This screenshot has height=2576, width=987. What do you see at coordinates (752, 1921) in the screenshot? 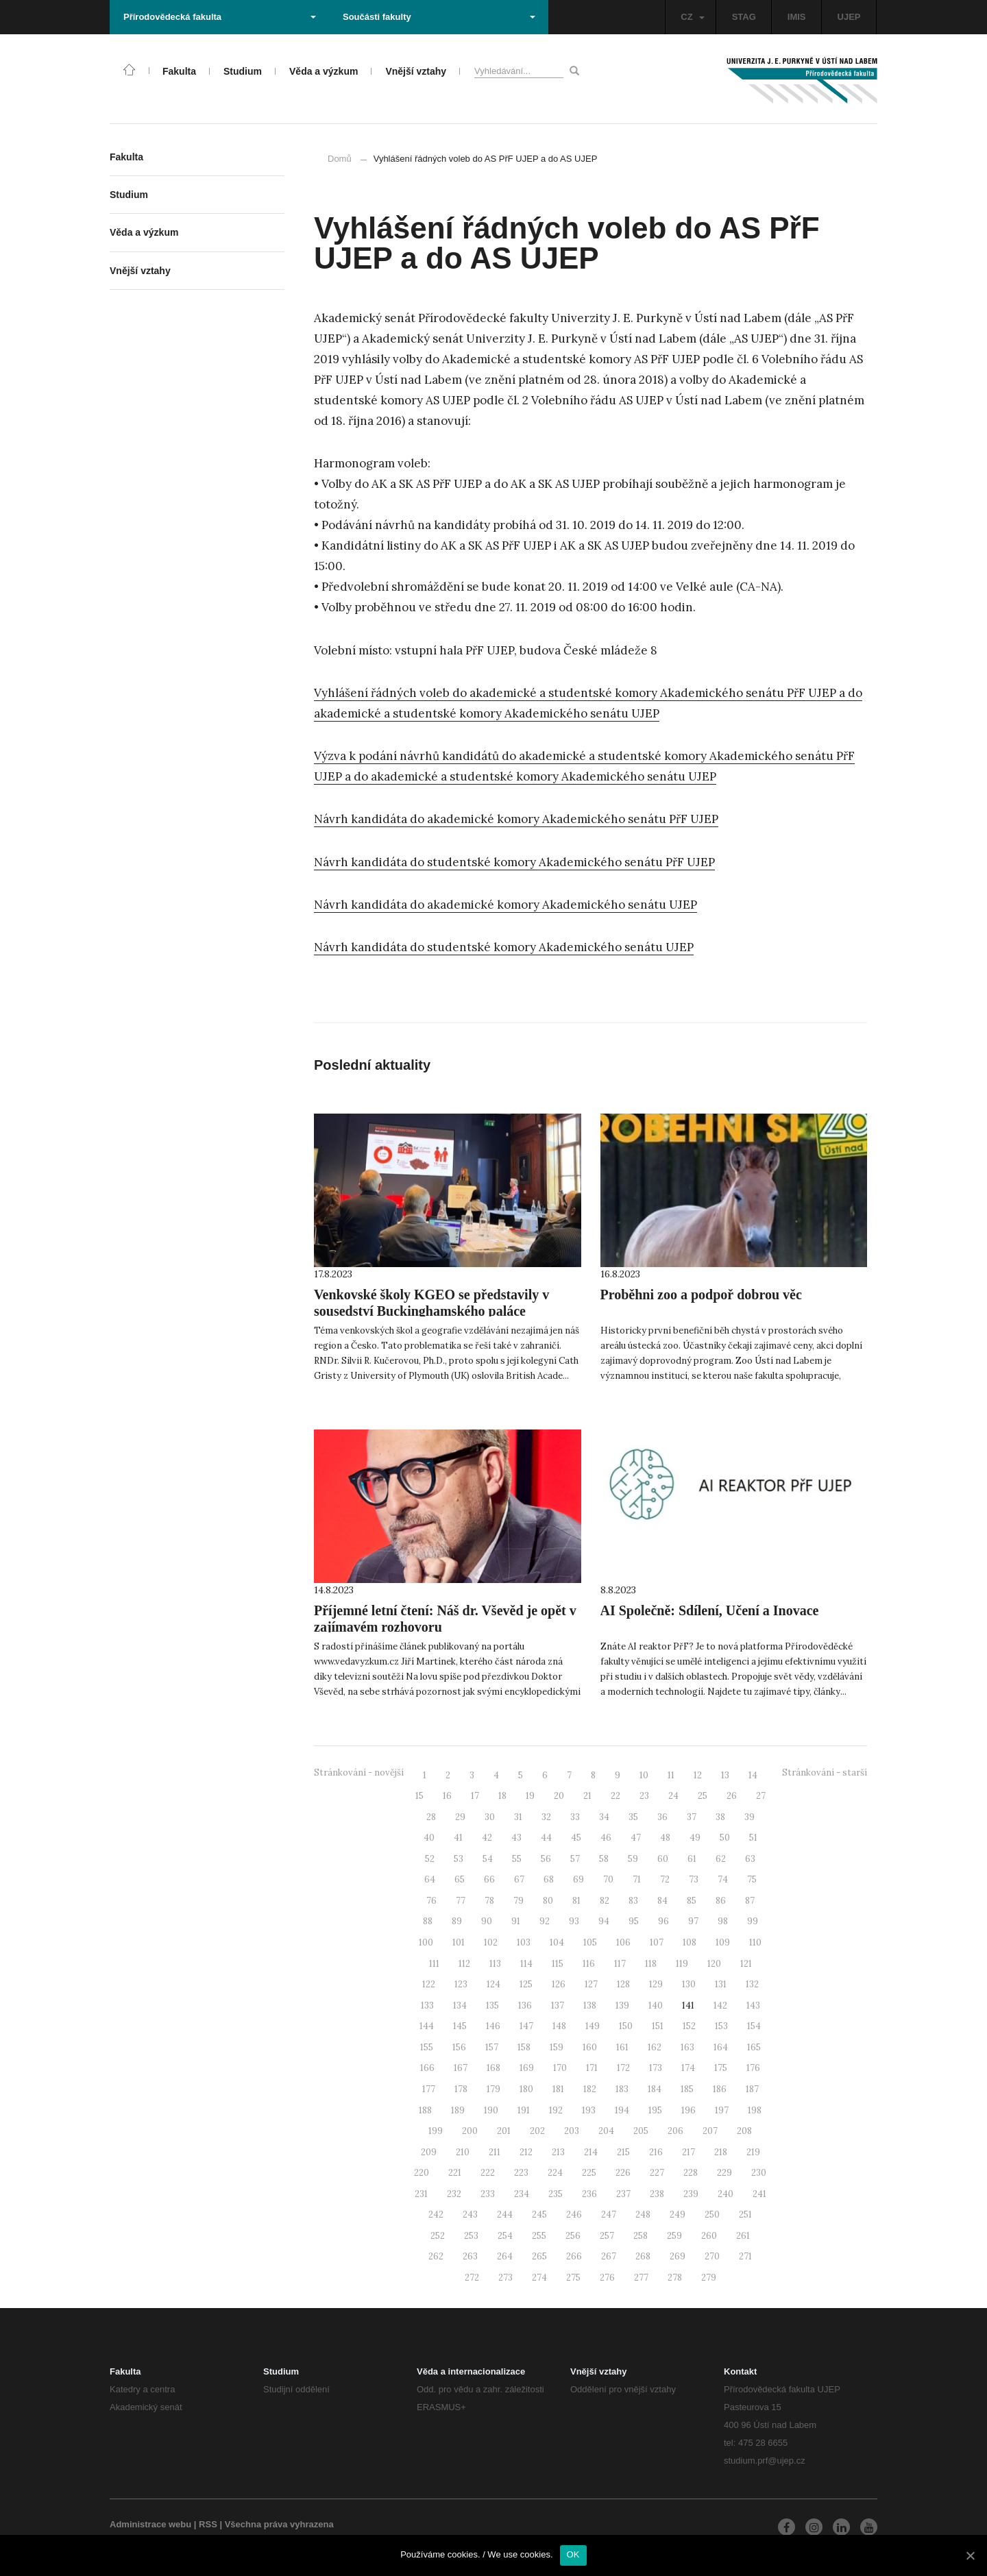
I see `99` at bounding box center [752, 1921].